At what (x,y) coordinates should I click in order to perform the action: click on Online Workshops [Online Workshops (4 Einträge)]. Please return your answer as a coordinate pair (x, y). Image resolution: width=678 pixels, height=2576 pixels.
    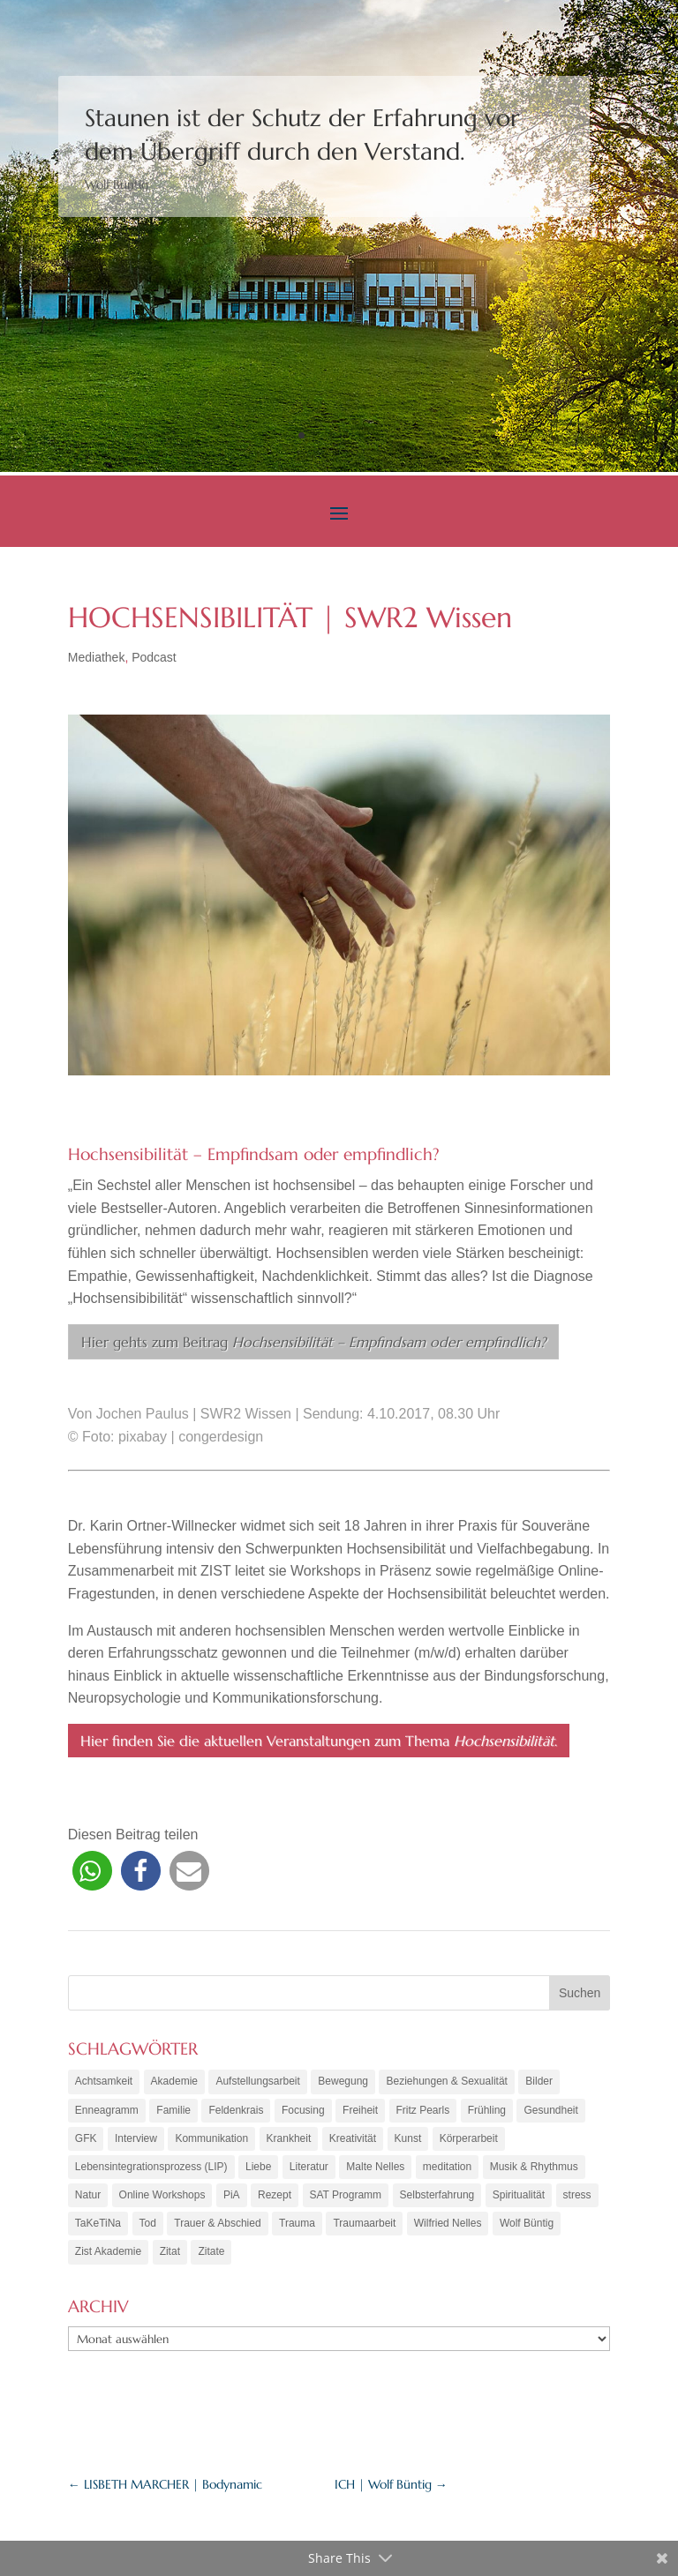
    Looking at the image, I should click on (162, 2200).